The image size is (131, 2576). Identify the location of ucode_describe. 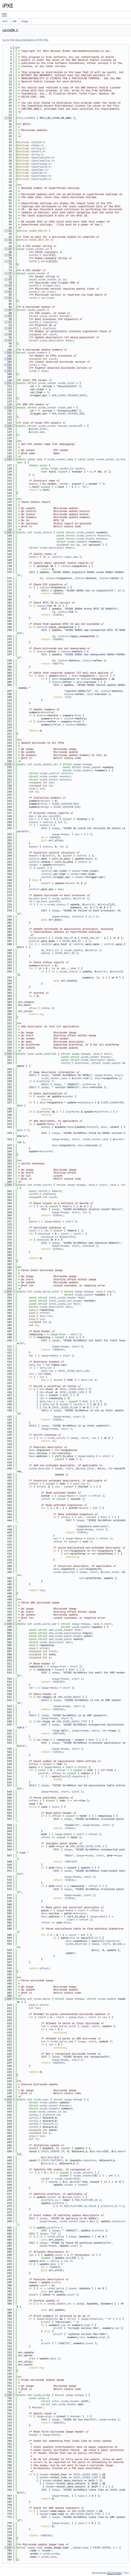
(45, 1053).